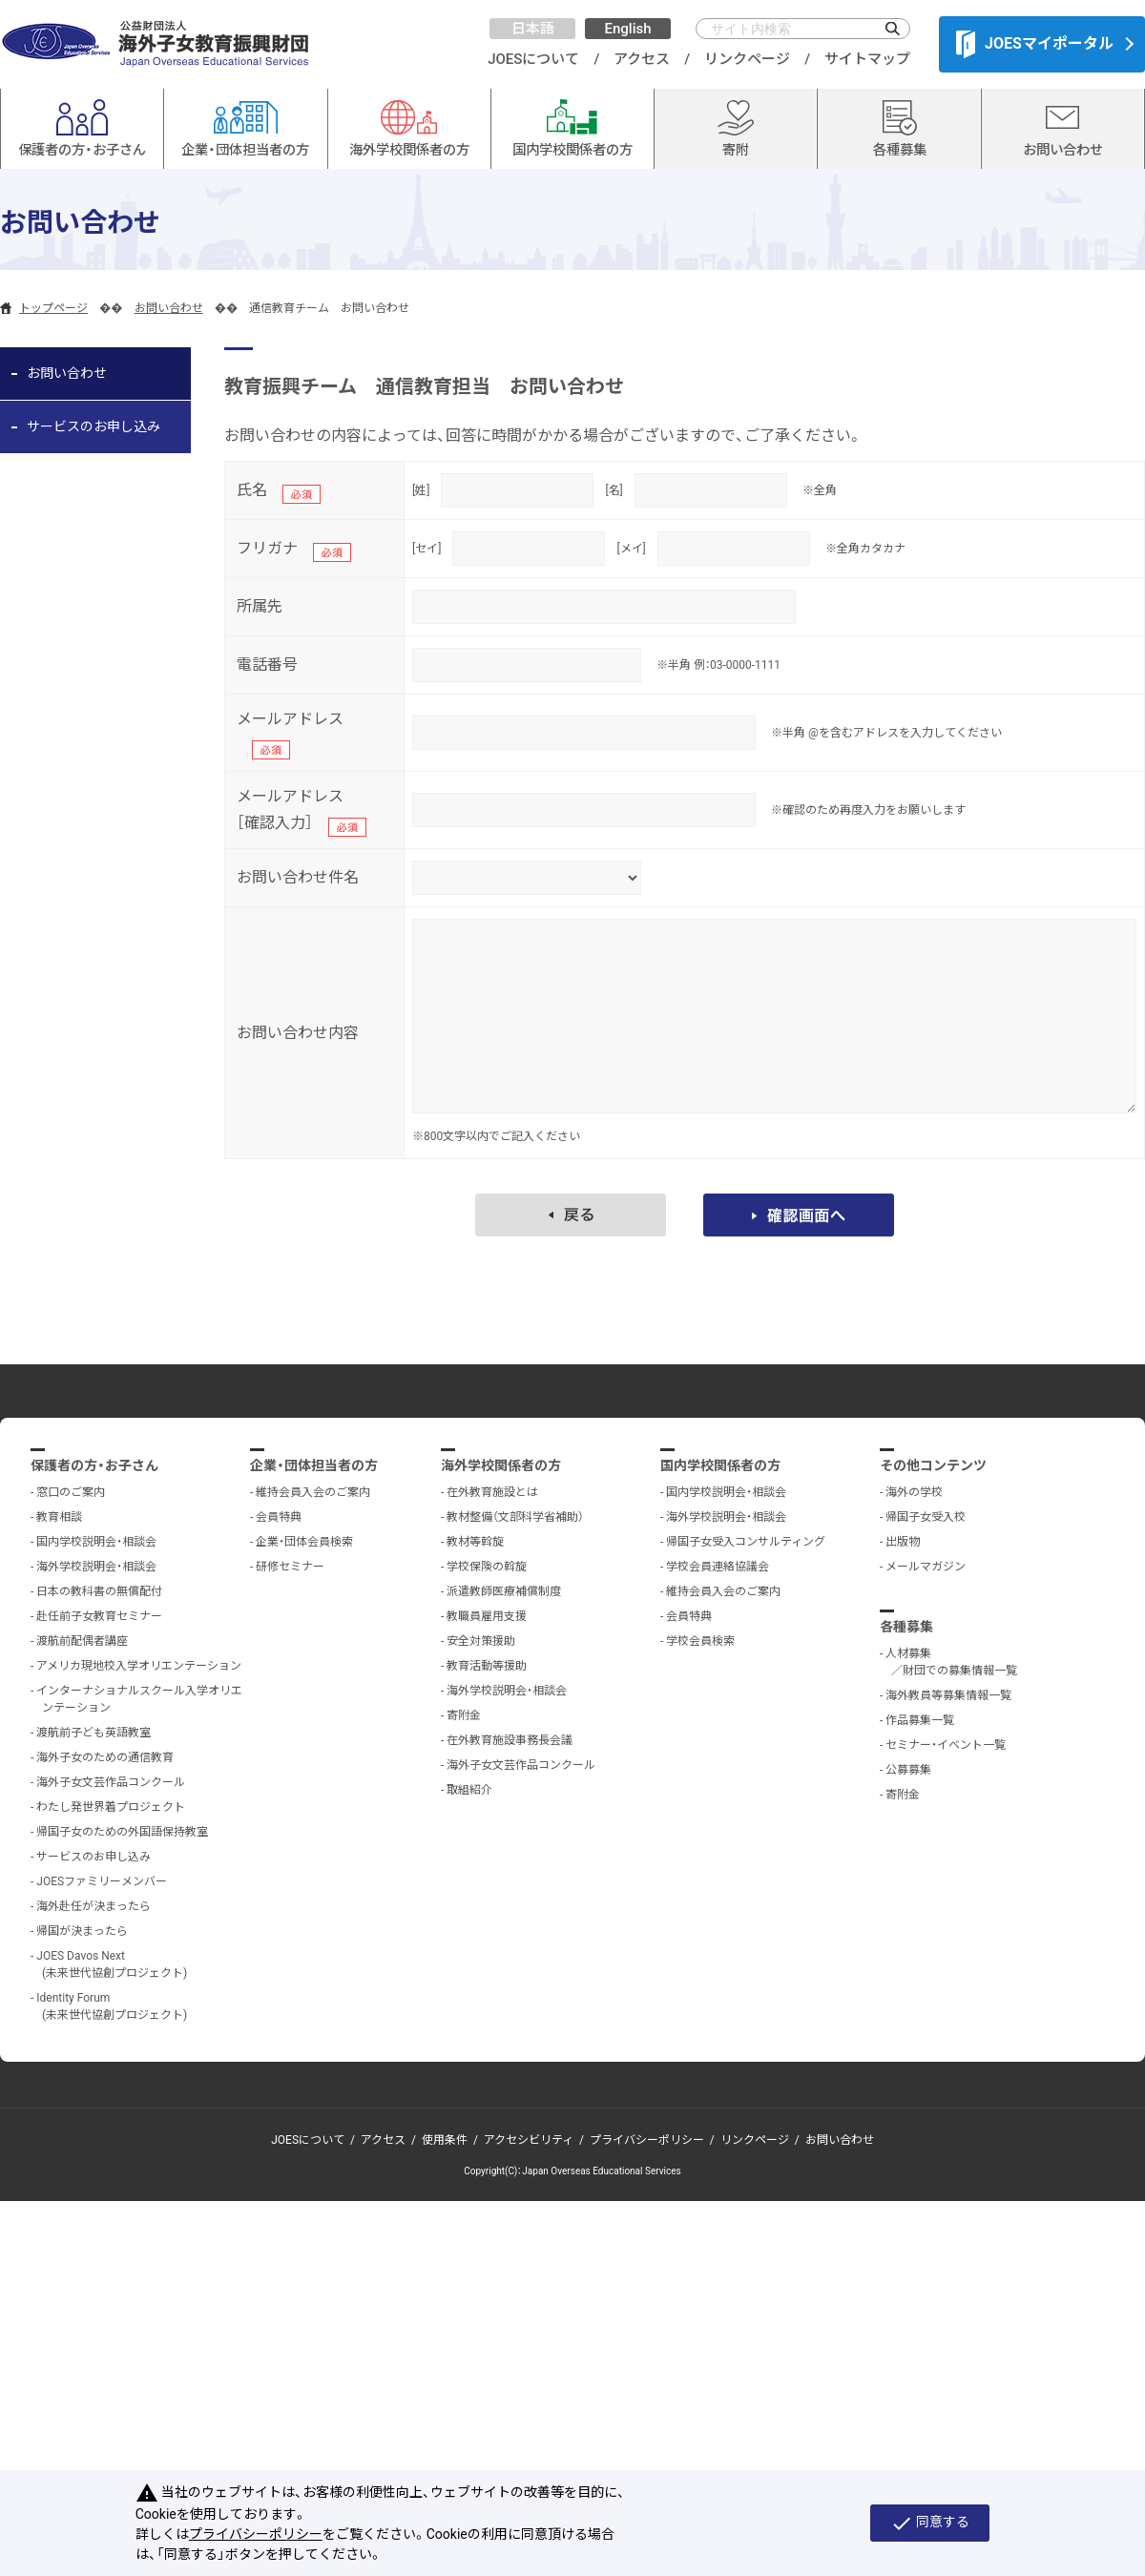  Describe the element at coordinates (110, 1782) in the screenshot. I see `海外子女文芸作品コンクール` at that location.